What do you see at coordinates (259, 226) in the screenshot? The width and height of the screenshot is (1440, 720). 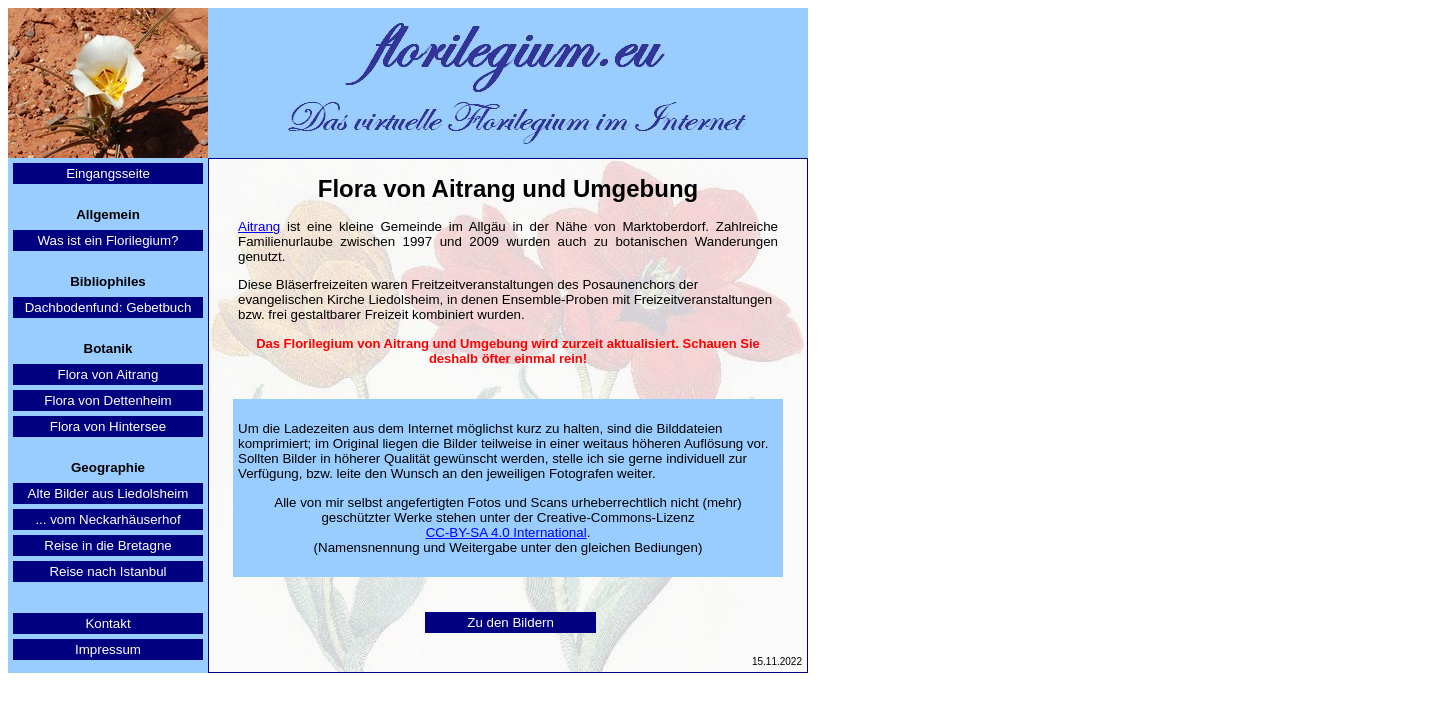 I see `Aitrang` at bounding box center [259, 226].